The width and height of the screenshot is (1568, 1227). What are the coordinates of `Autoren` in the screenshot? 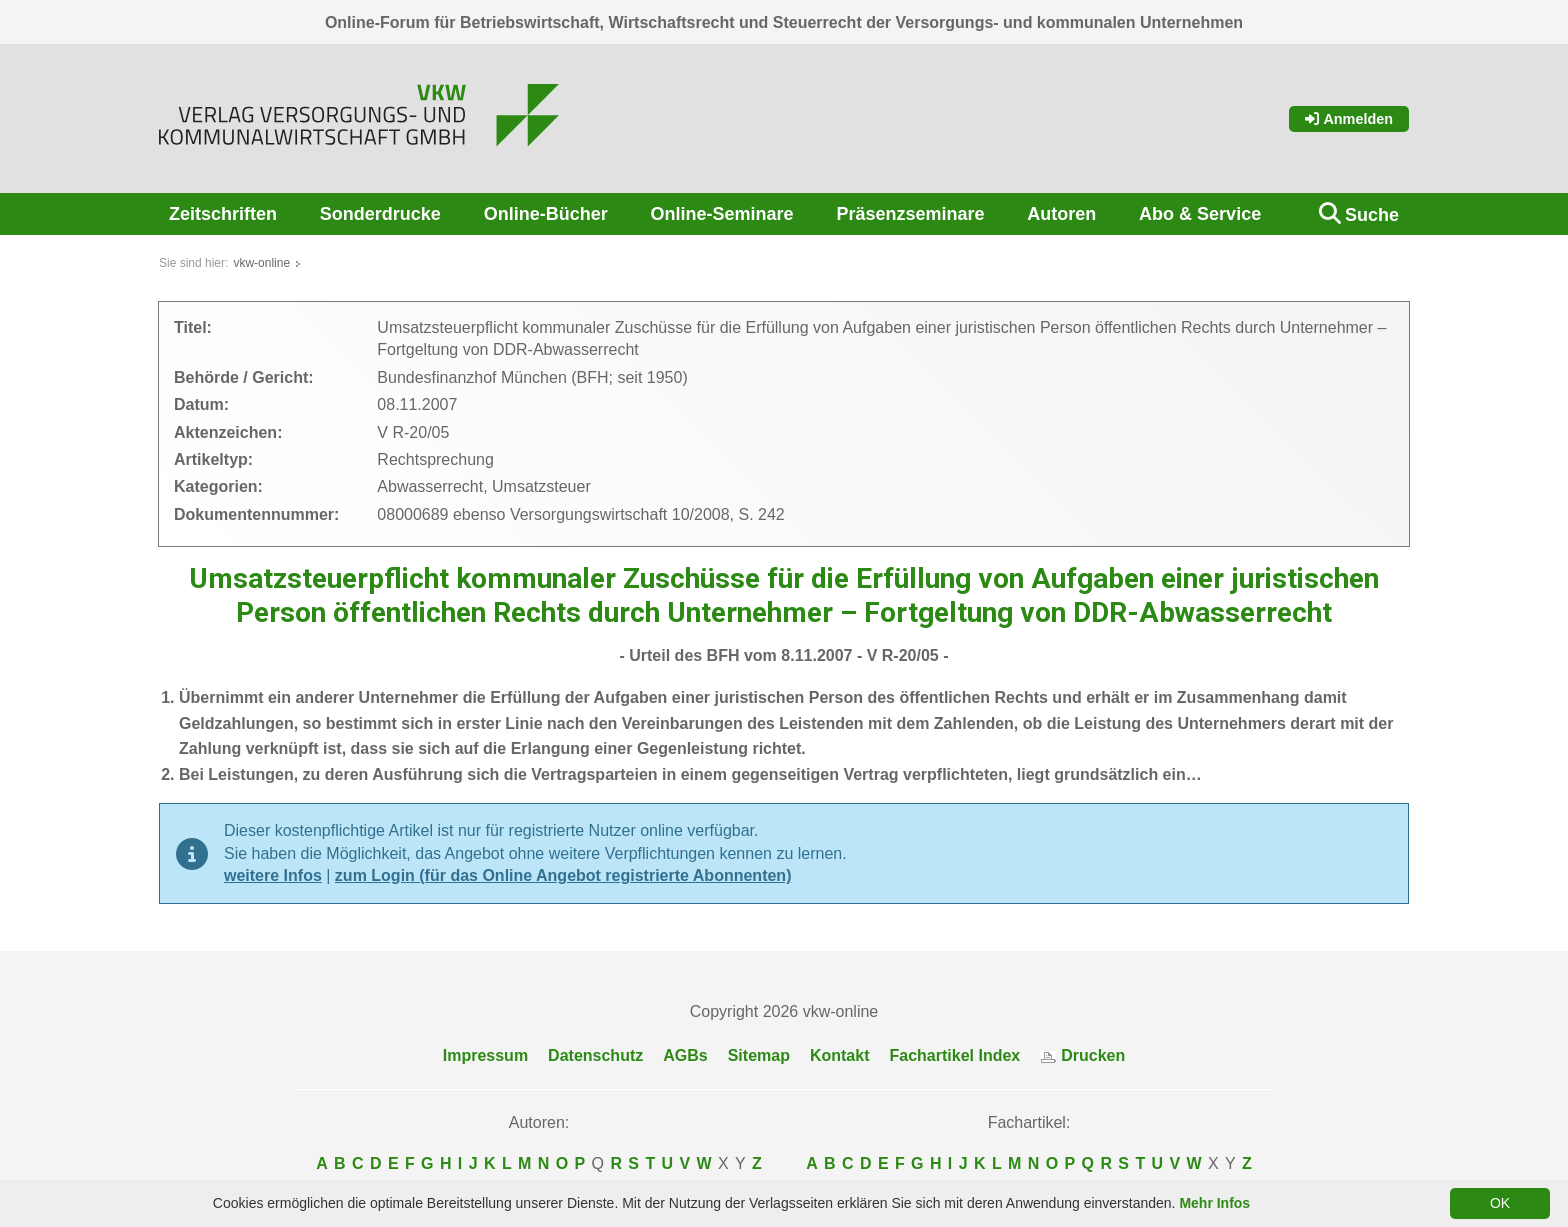 It's located at (1061, 214).